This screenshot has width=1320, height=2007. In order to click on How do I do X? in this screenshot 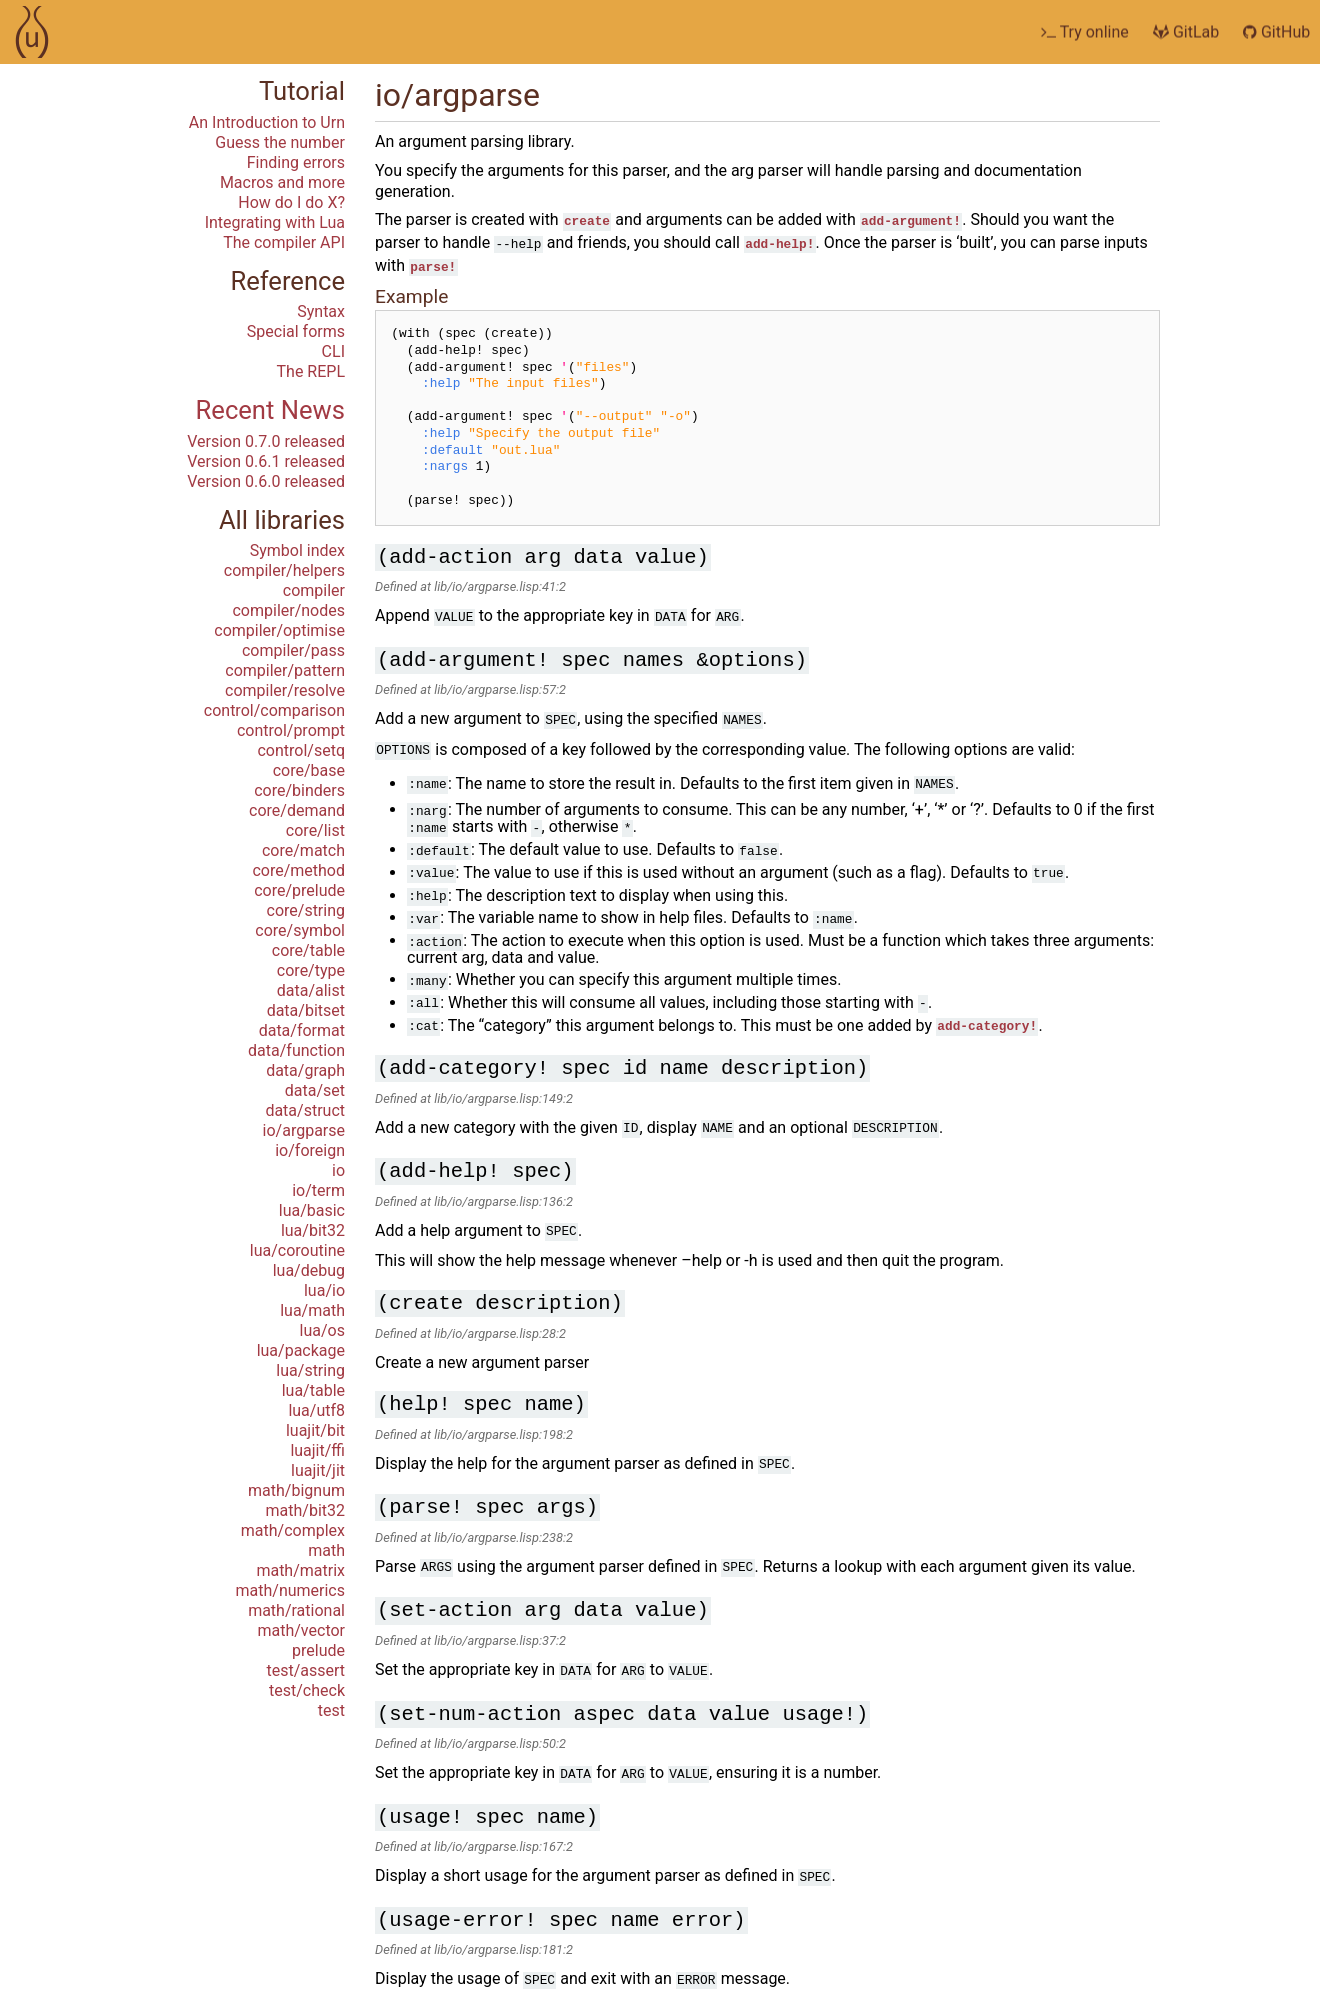, I will do `click(291, 202)`.